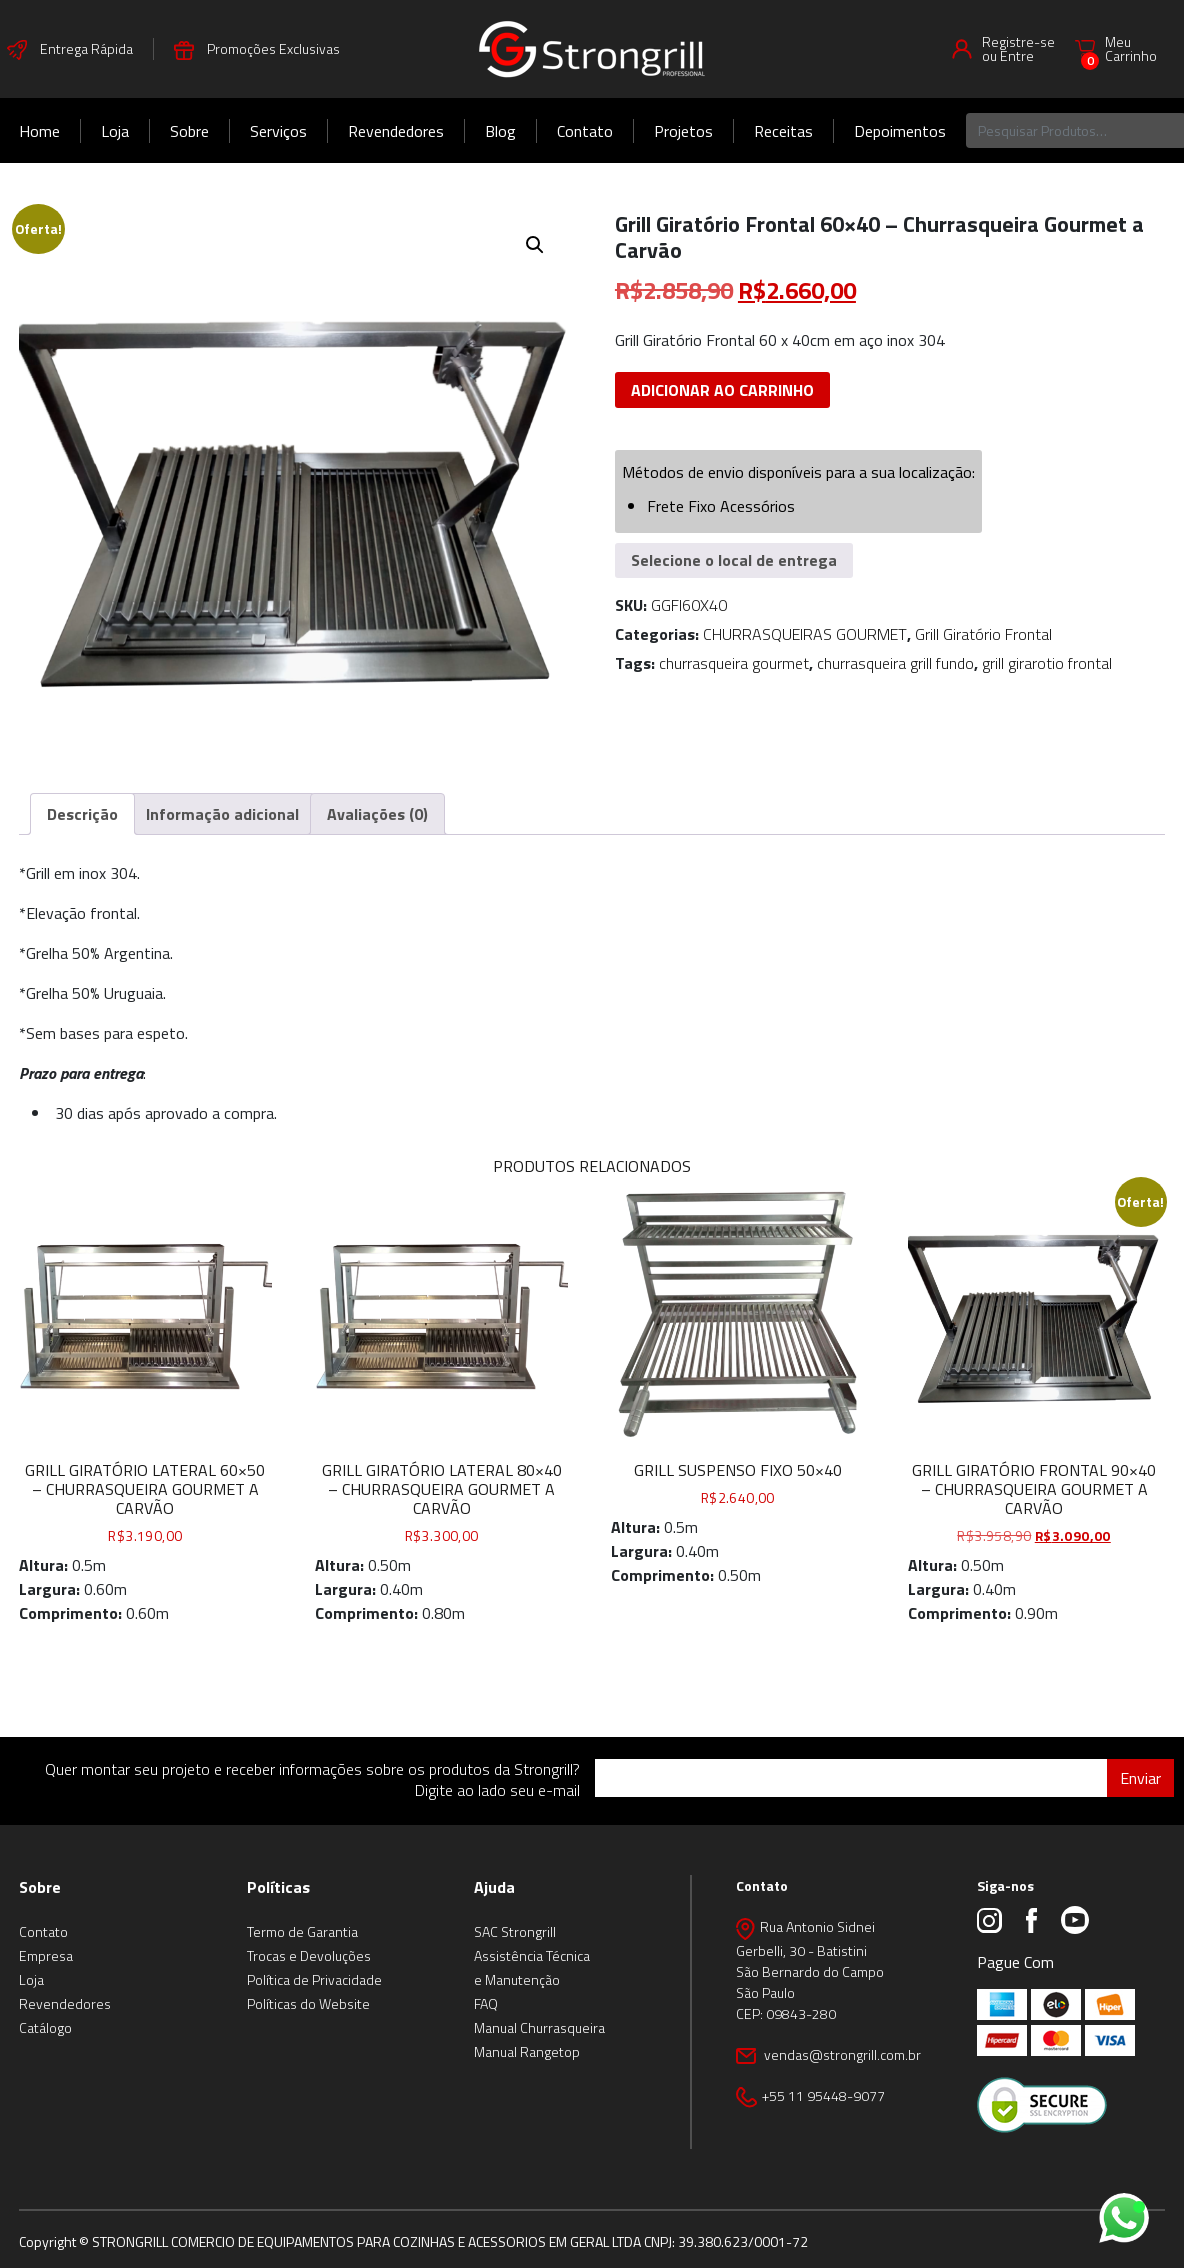 The height and width of the screenshot is (2268, 1184). What do you see at coordinates (983, 634) in the screenshot?
I see `Grill Giratório Frontal` at bounding box center [983, 634].